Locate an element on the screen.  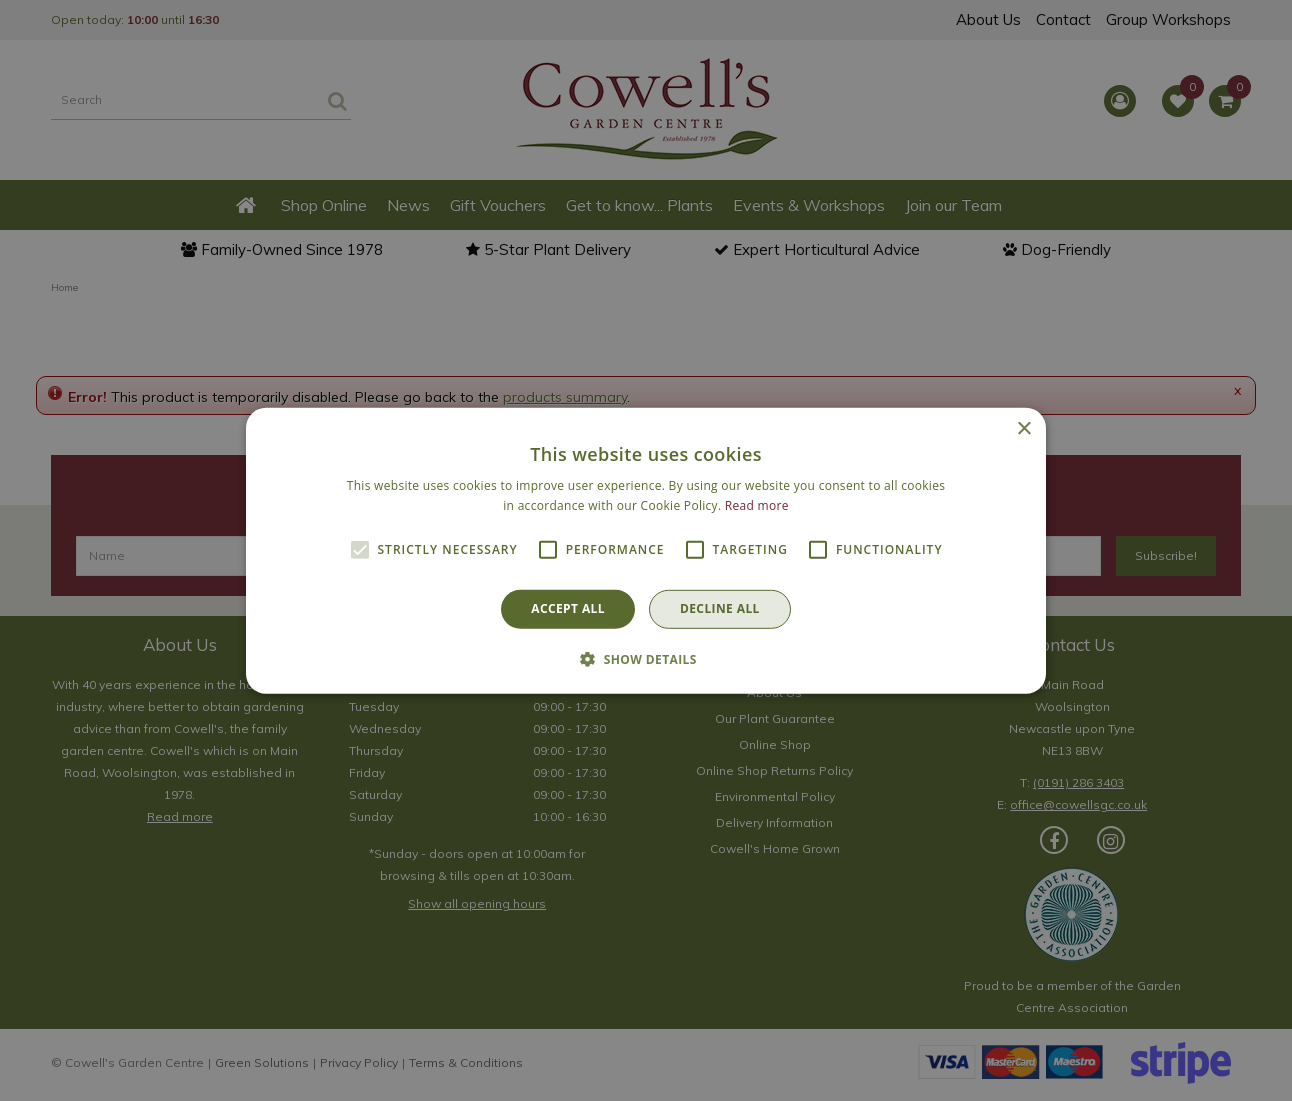
Decline all [button] is located at coordinates (720, 608).